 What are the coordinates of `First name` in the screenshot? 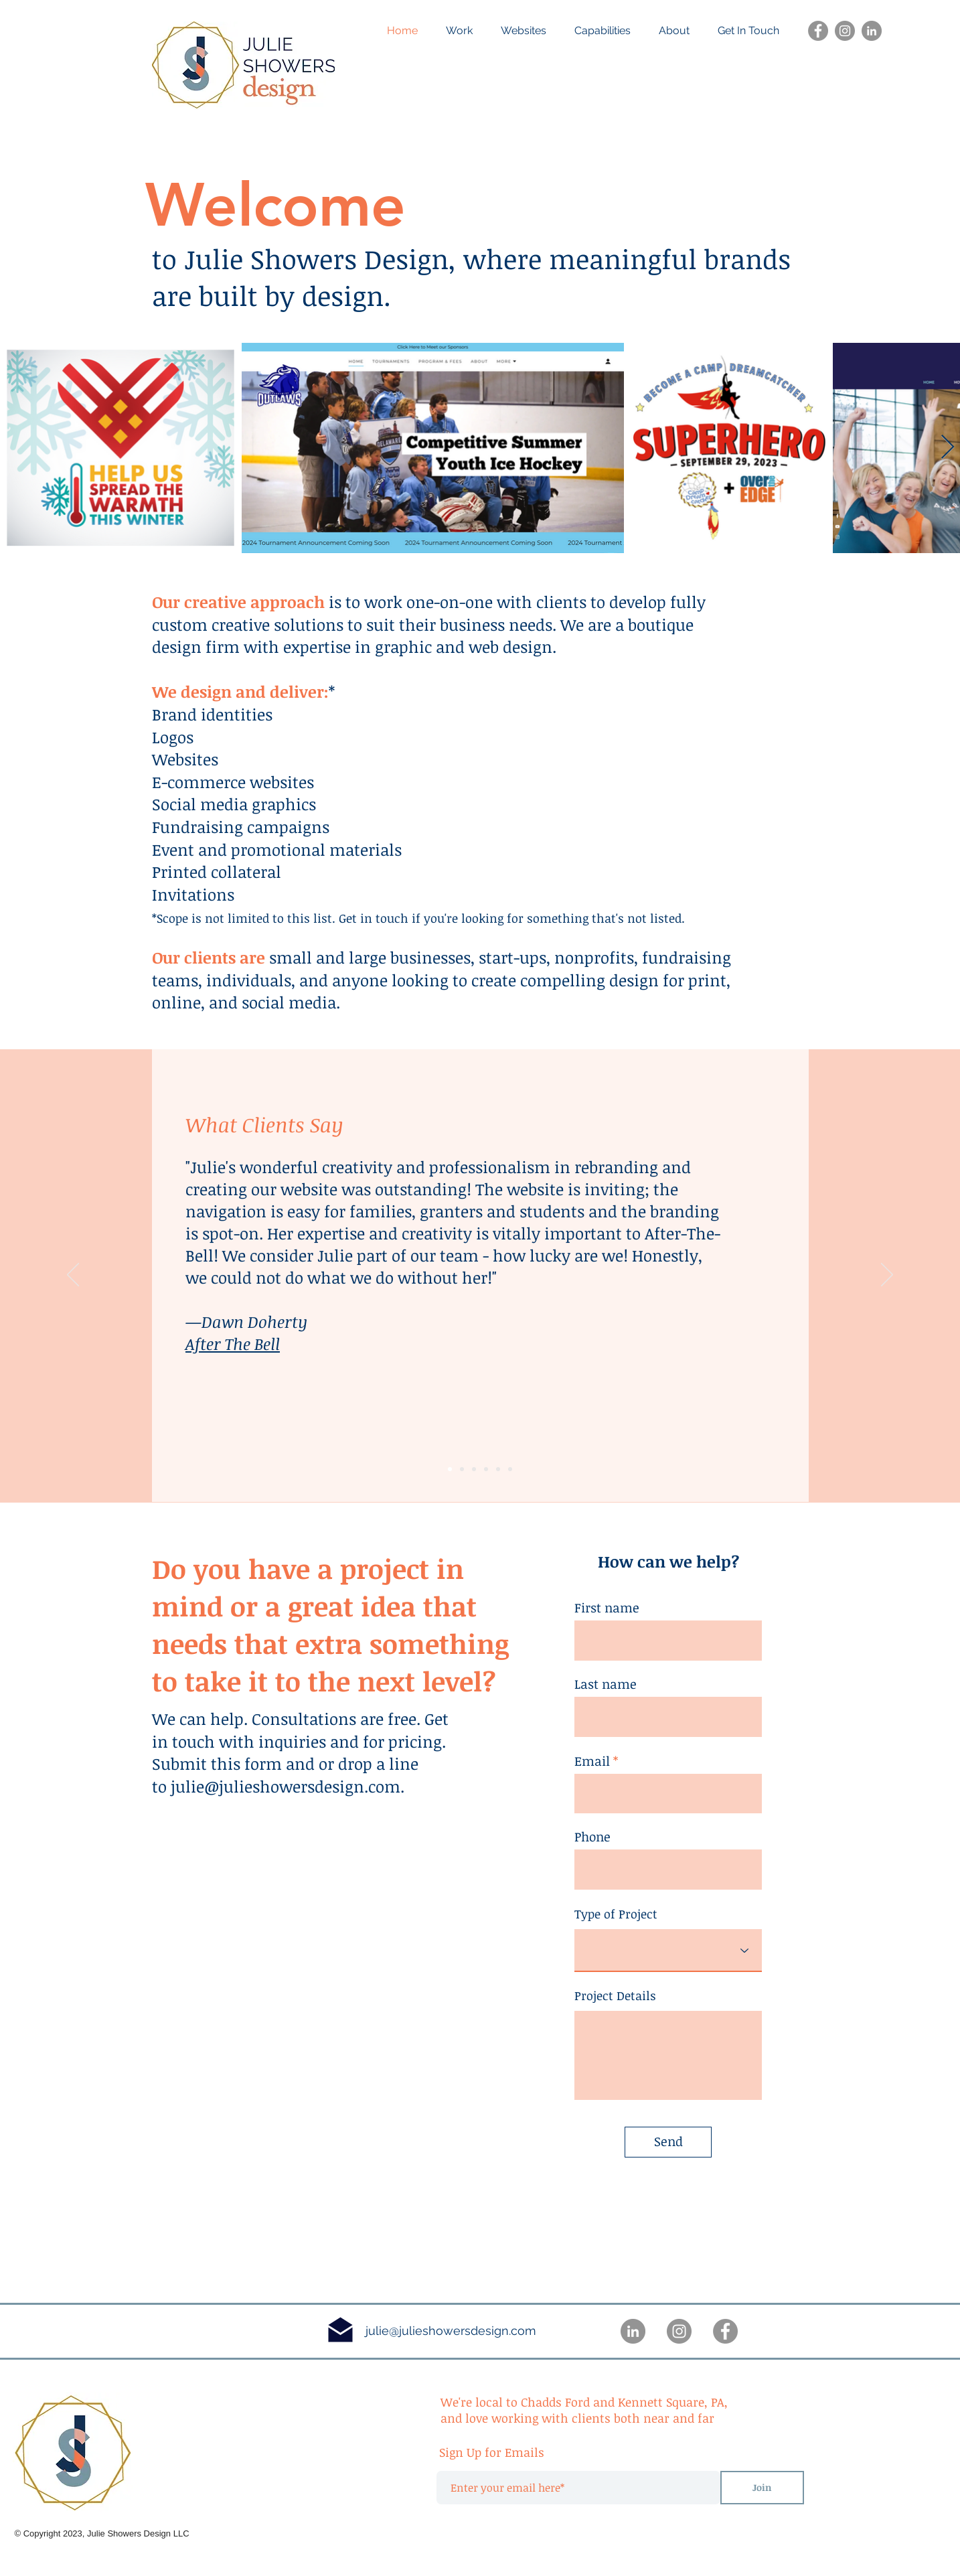 It's located at (606, 1608).